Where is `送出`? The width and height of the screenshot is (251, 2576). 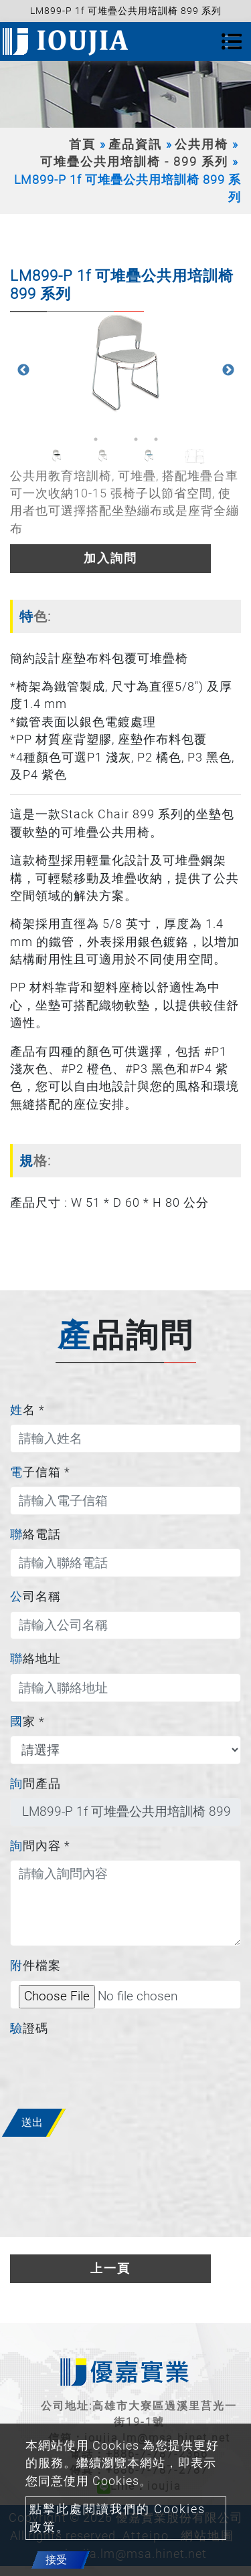 送出 is located at coordinates (32, 2122).